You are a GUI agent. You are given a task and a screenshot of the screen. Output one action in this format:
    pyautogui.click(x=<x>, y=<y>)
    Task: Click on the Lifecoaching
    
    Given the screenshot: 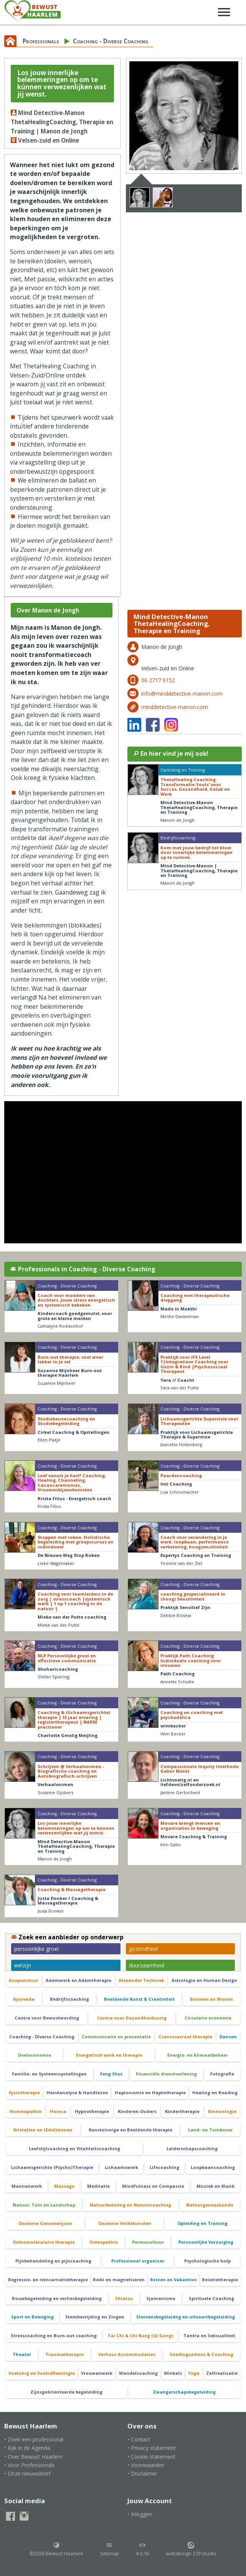 What is the action you would take?
    pyautogui.click(x=164, y=2167)
    